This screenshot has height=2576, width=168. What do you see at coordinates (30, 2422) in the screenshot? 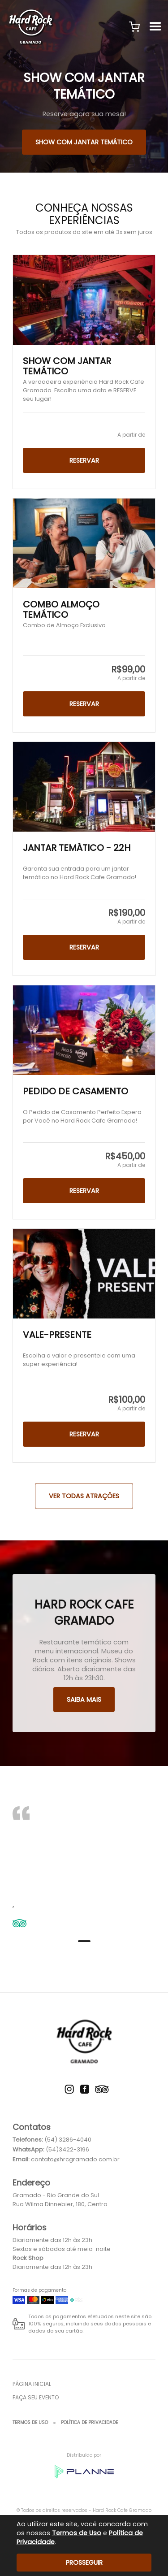
I see `Termos de Uso` at bounding box center [30, 2422].